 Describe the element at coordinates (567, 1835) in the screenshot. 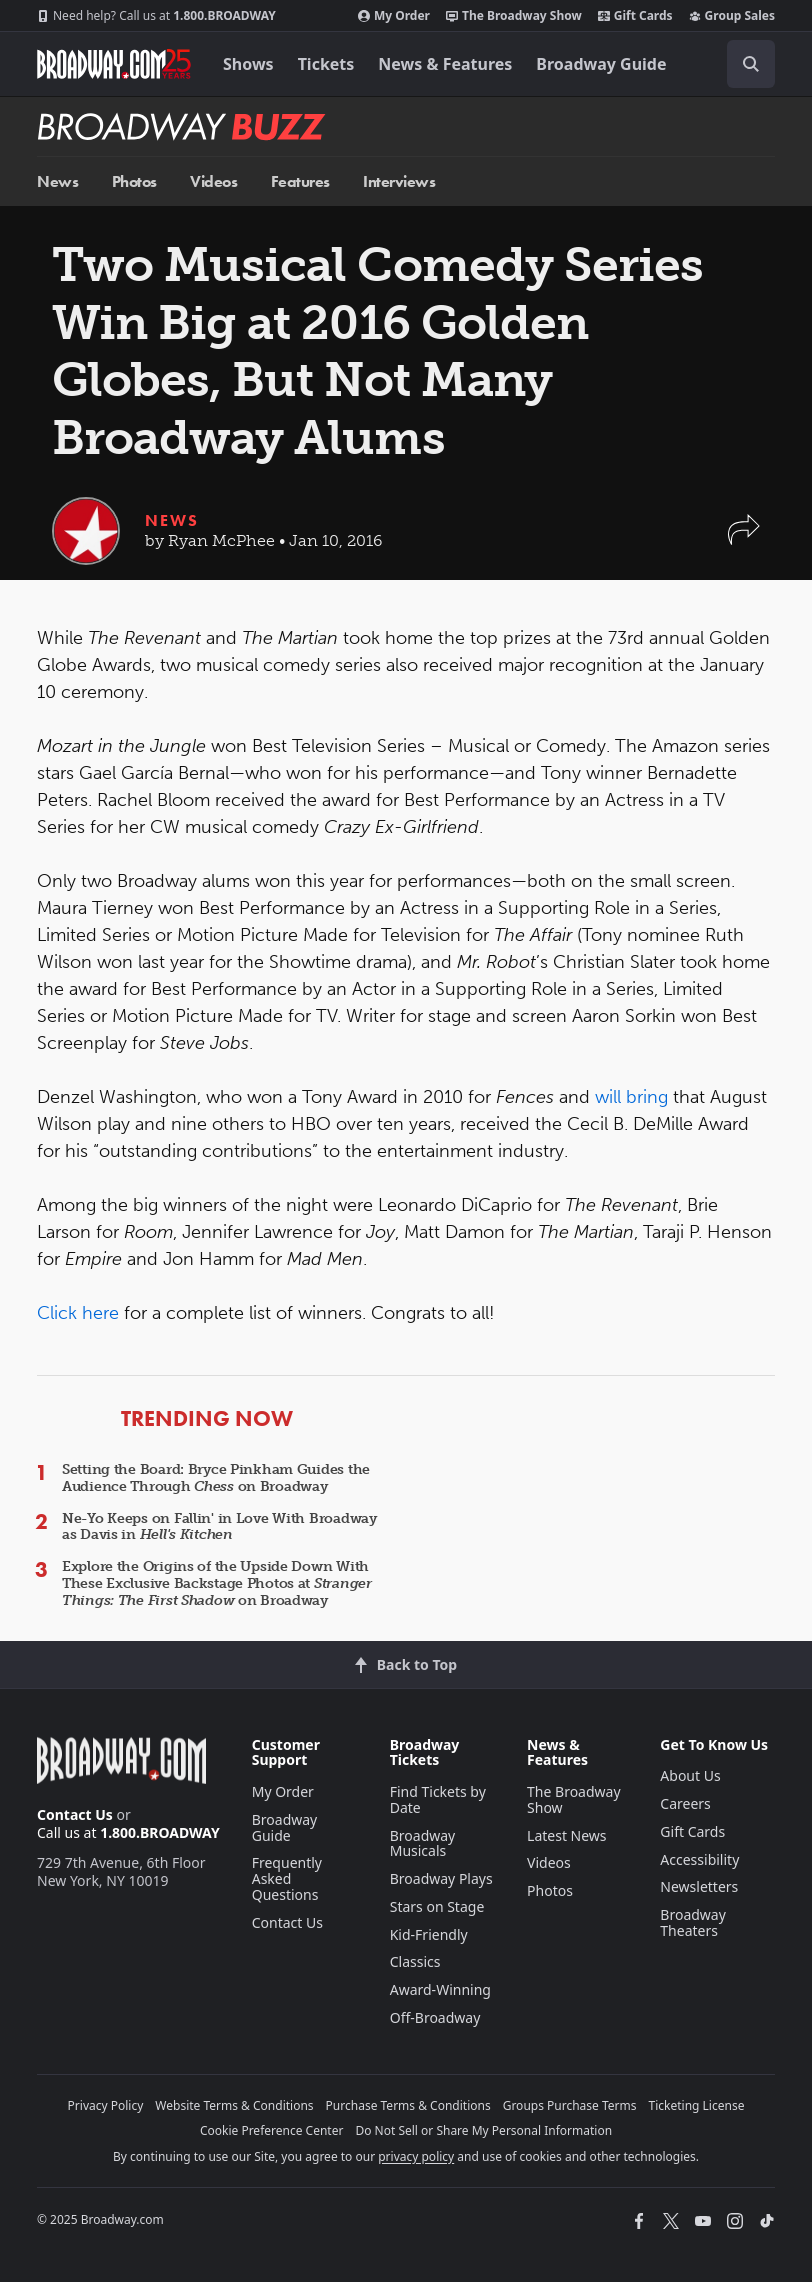

I see `Latest News` at that location.